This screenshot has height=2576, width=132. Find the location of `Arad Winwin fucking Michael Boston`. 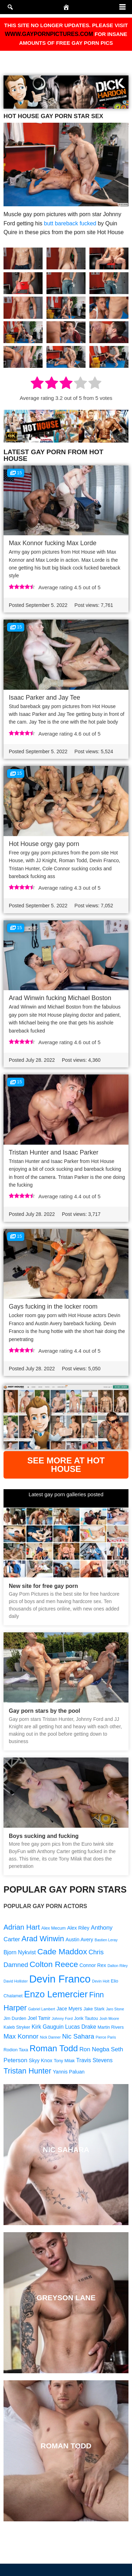

Arad Winwin fucking Michael Boston is located at coordinates (60, 997).